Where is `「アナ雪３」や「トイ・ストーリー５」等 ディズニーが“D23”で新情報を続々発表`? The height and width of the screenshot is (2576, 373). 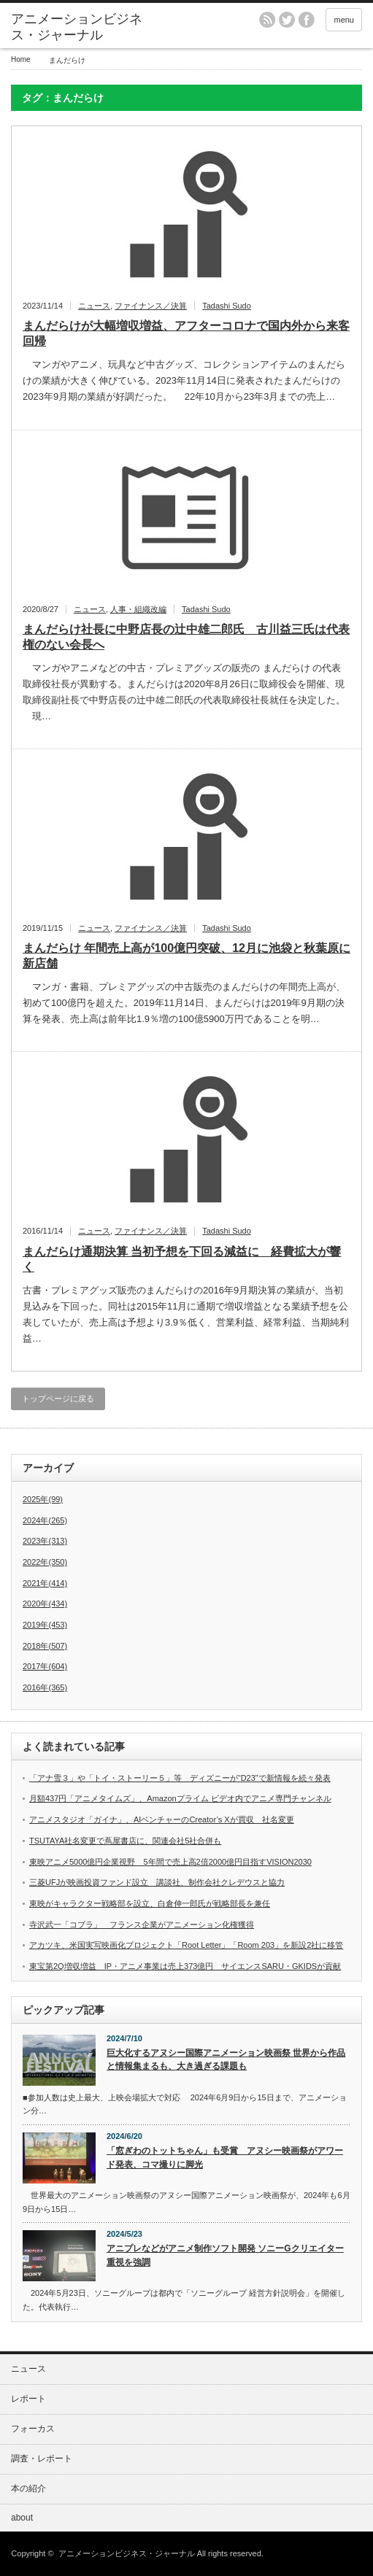 「アナ雪３」や「トイ・ストーリー５」等 ディズニーが“D23”で新情報を続々発表 is located at coordinates (180, 1778).